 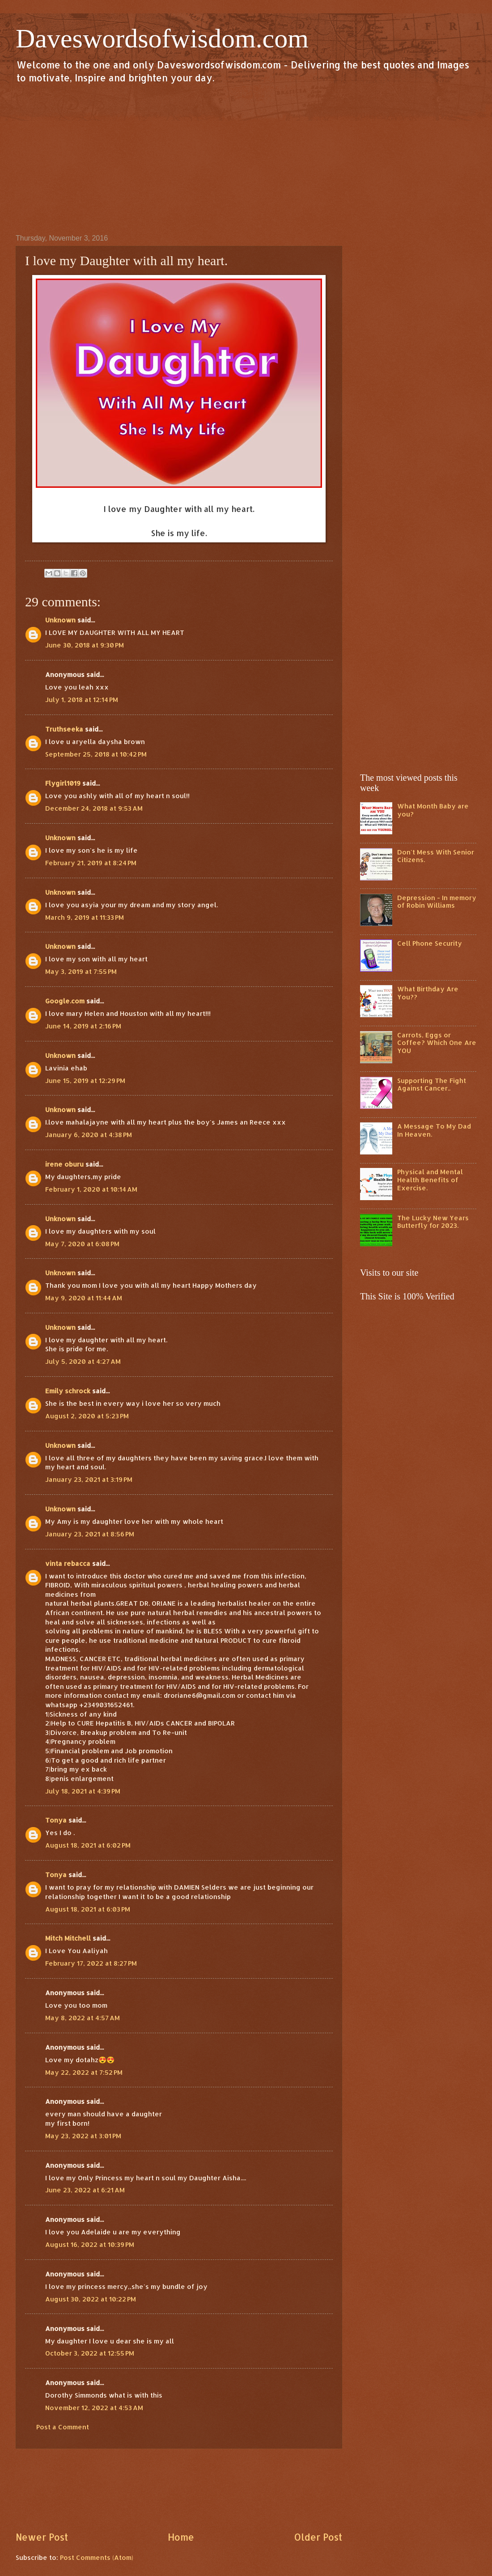 I want to click on Supporting The Fight Against Cancer.., so click(x=431, y=1084).